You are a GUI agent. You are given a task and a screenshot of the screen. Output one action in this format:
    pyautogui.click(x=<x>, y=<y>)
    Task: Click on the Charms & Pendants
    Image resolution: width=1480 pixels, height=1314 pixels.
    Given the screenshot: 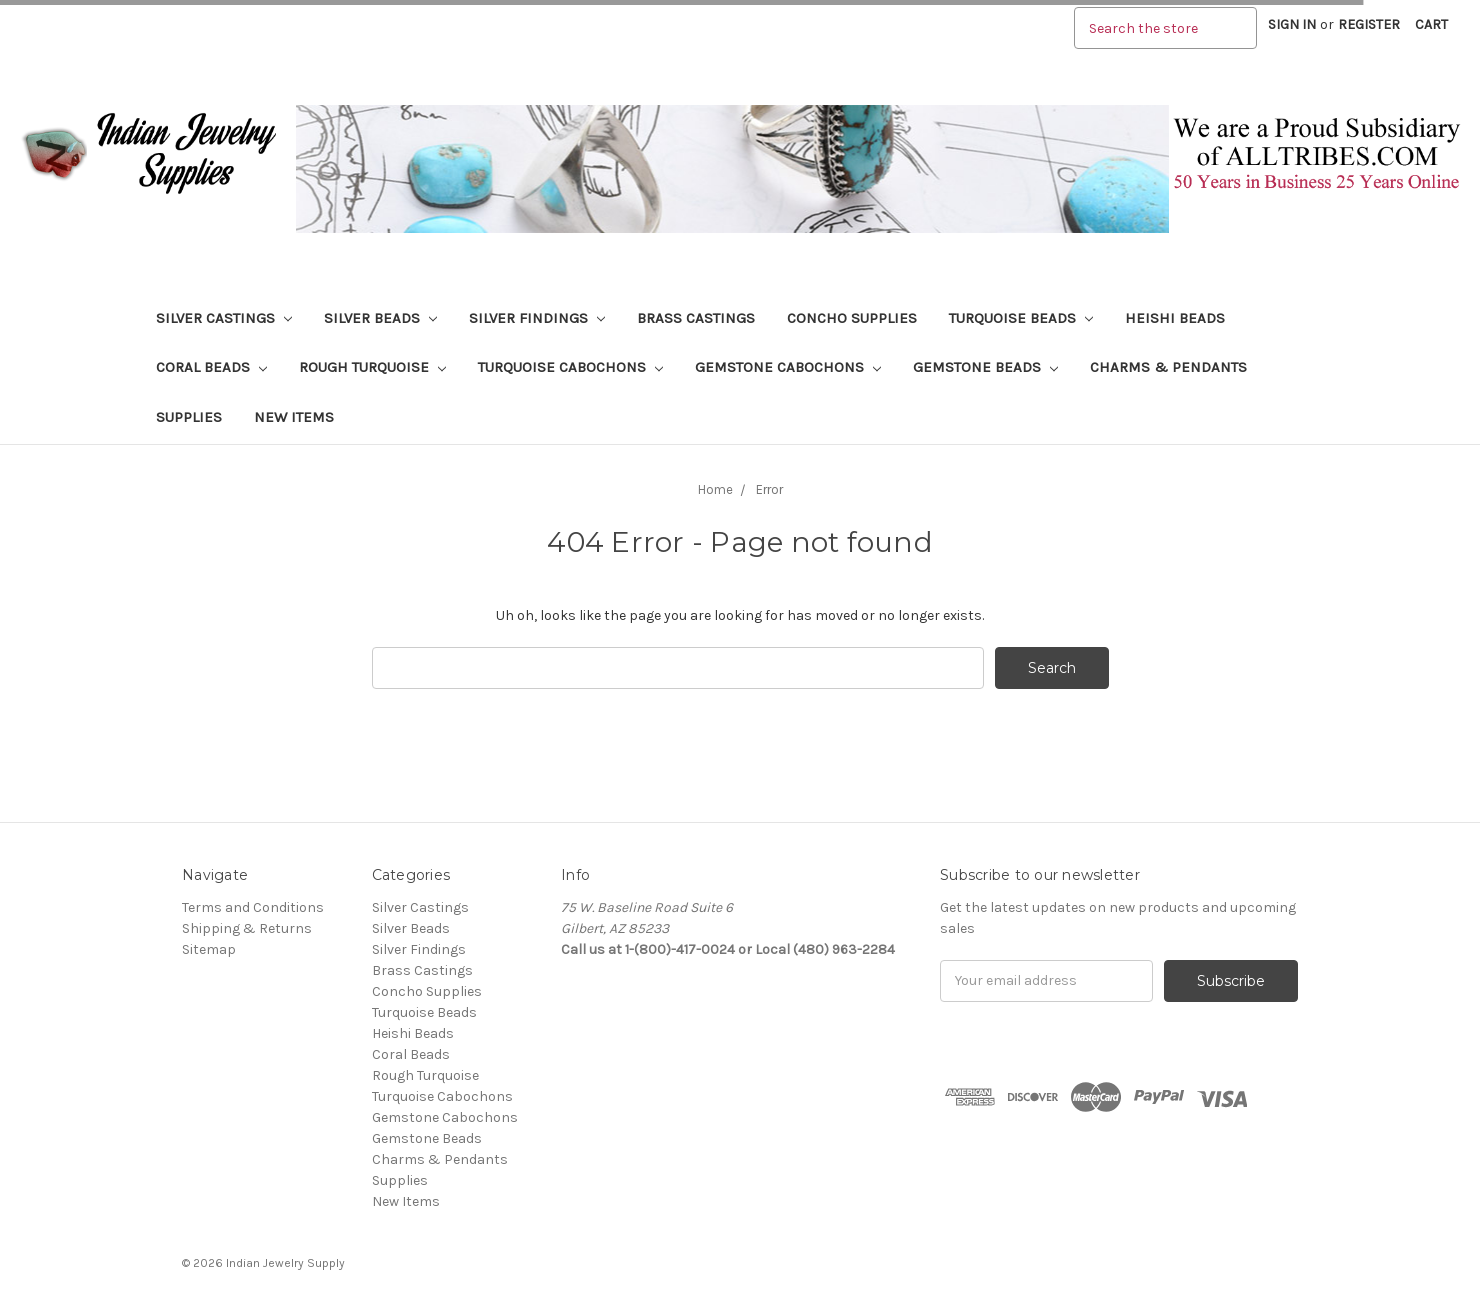 What is the action you would take?
    pyautogui.click(x=1168, y=367)
    